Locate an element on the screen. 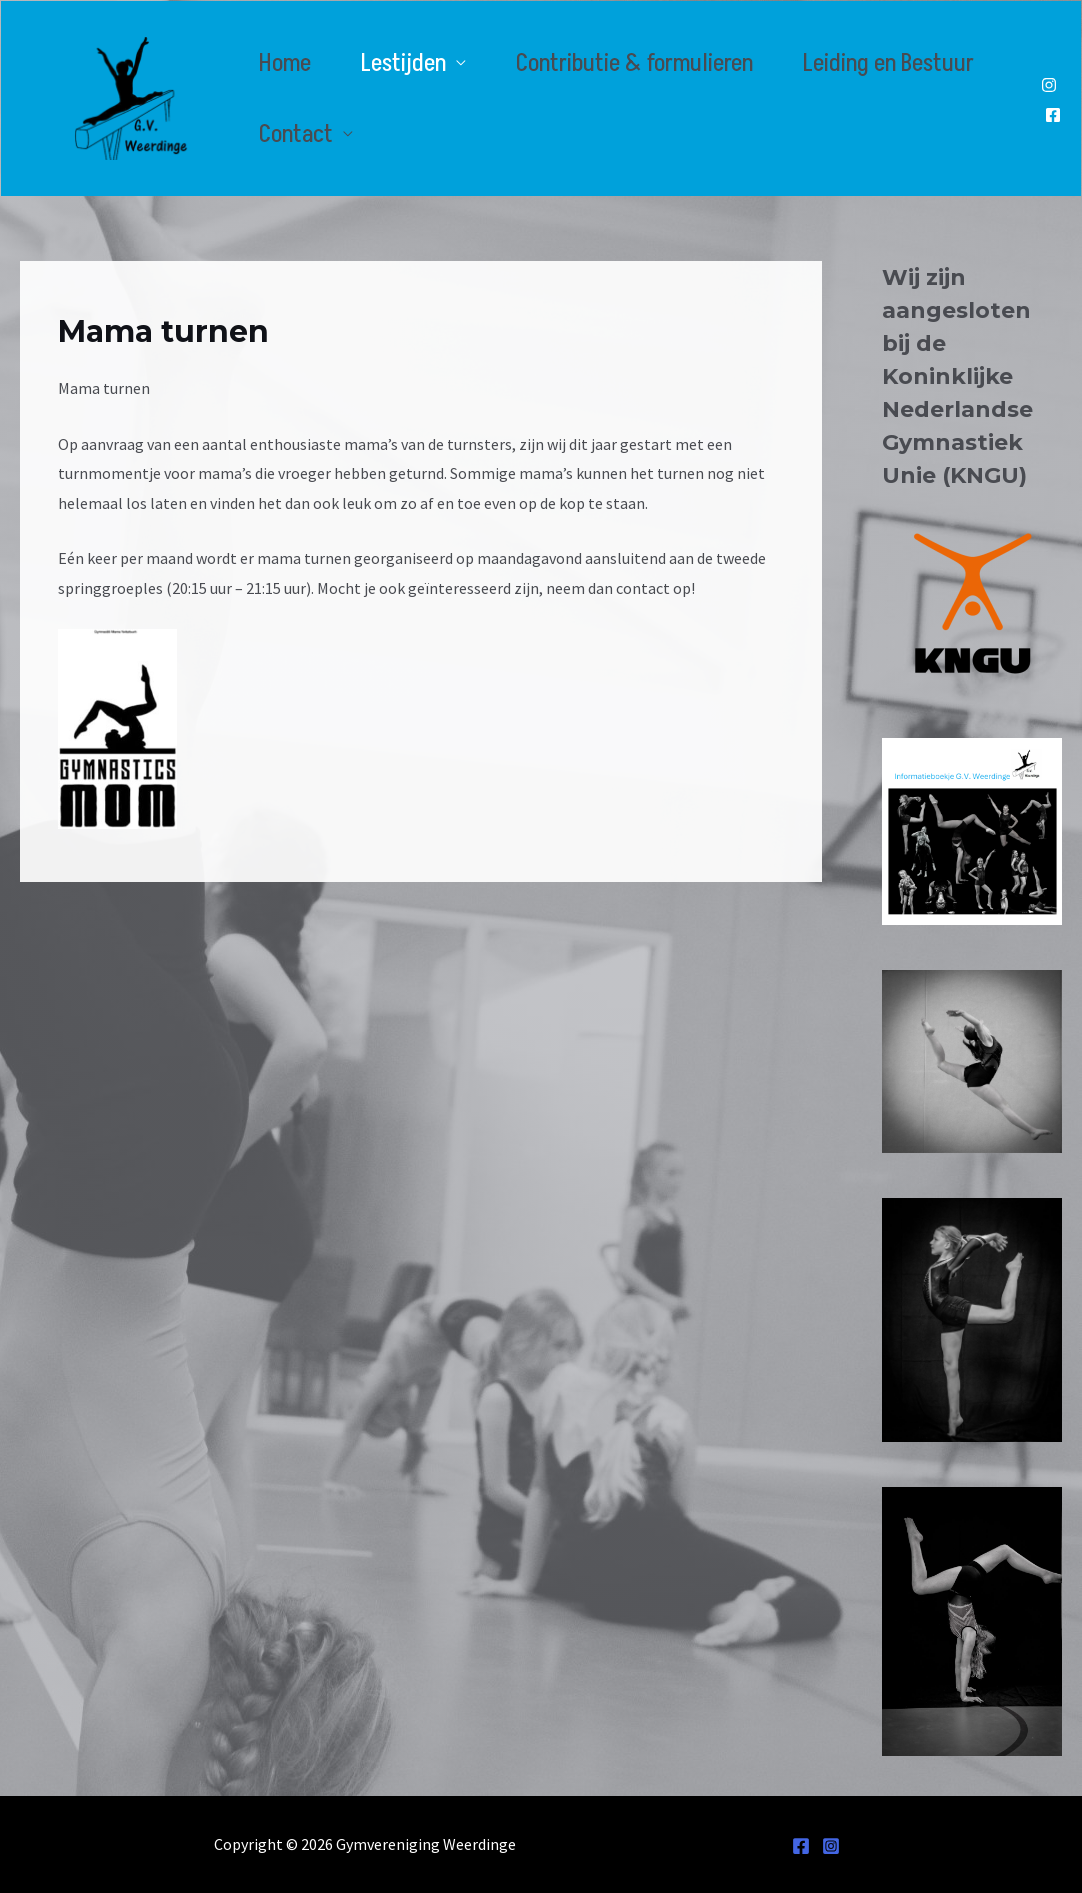 This screenshot has height=1893, width=1082. Leiding en Bestuur is located at coordinates (888, 63).